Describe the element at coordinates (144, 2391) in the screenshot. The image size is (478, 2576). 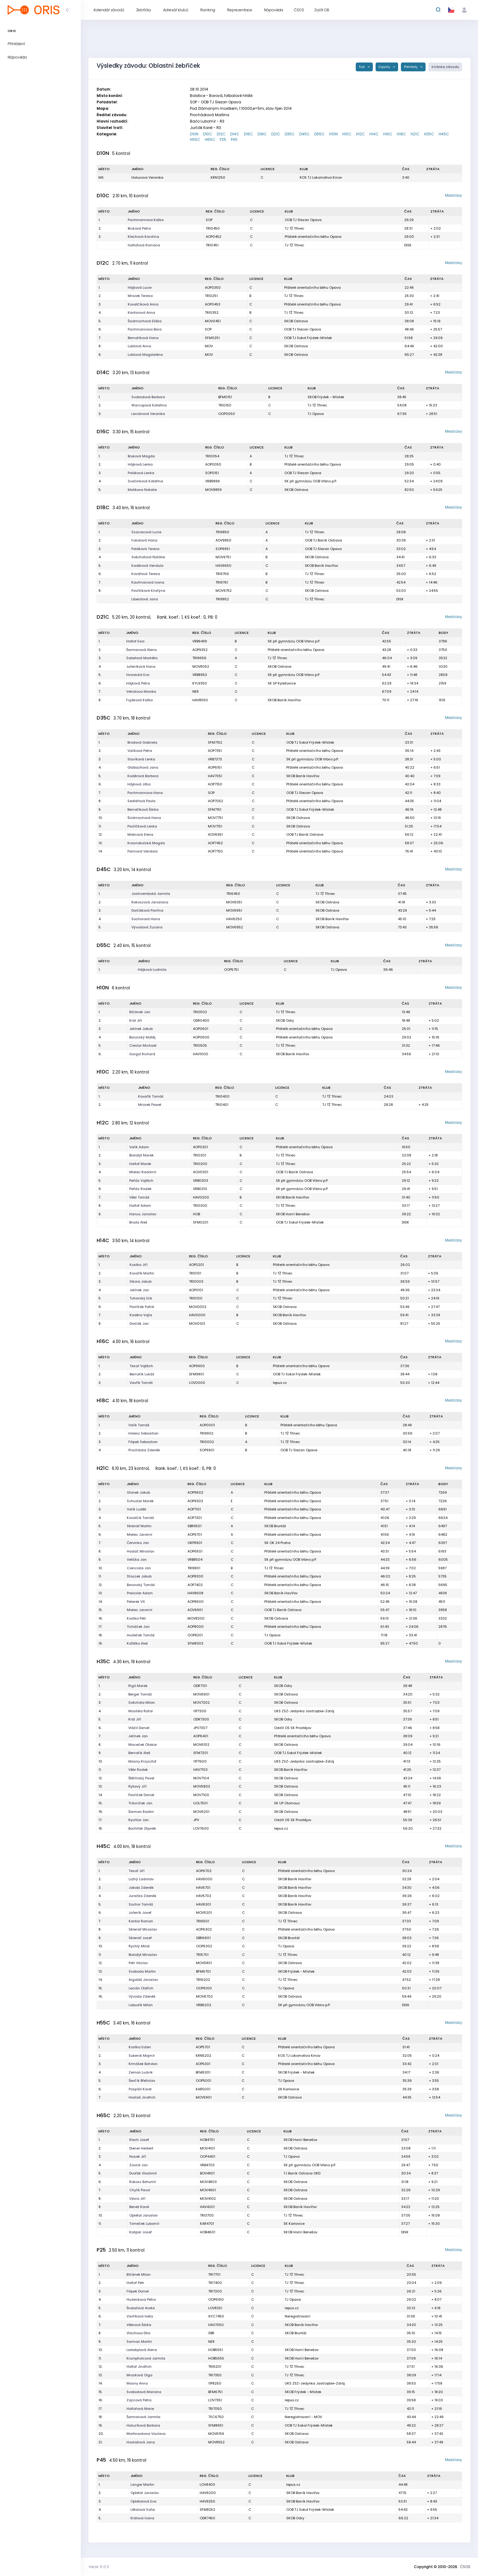
I see `Svobodová Mariana` at that location.